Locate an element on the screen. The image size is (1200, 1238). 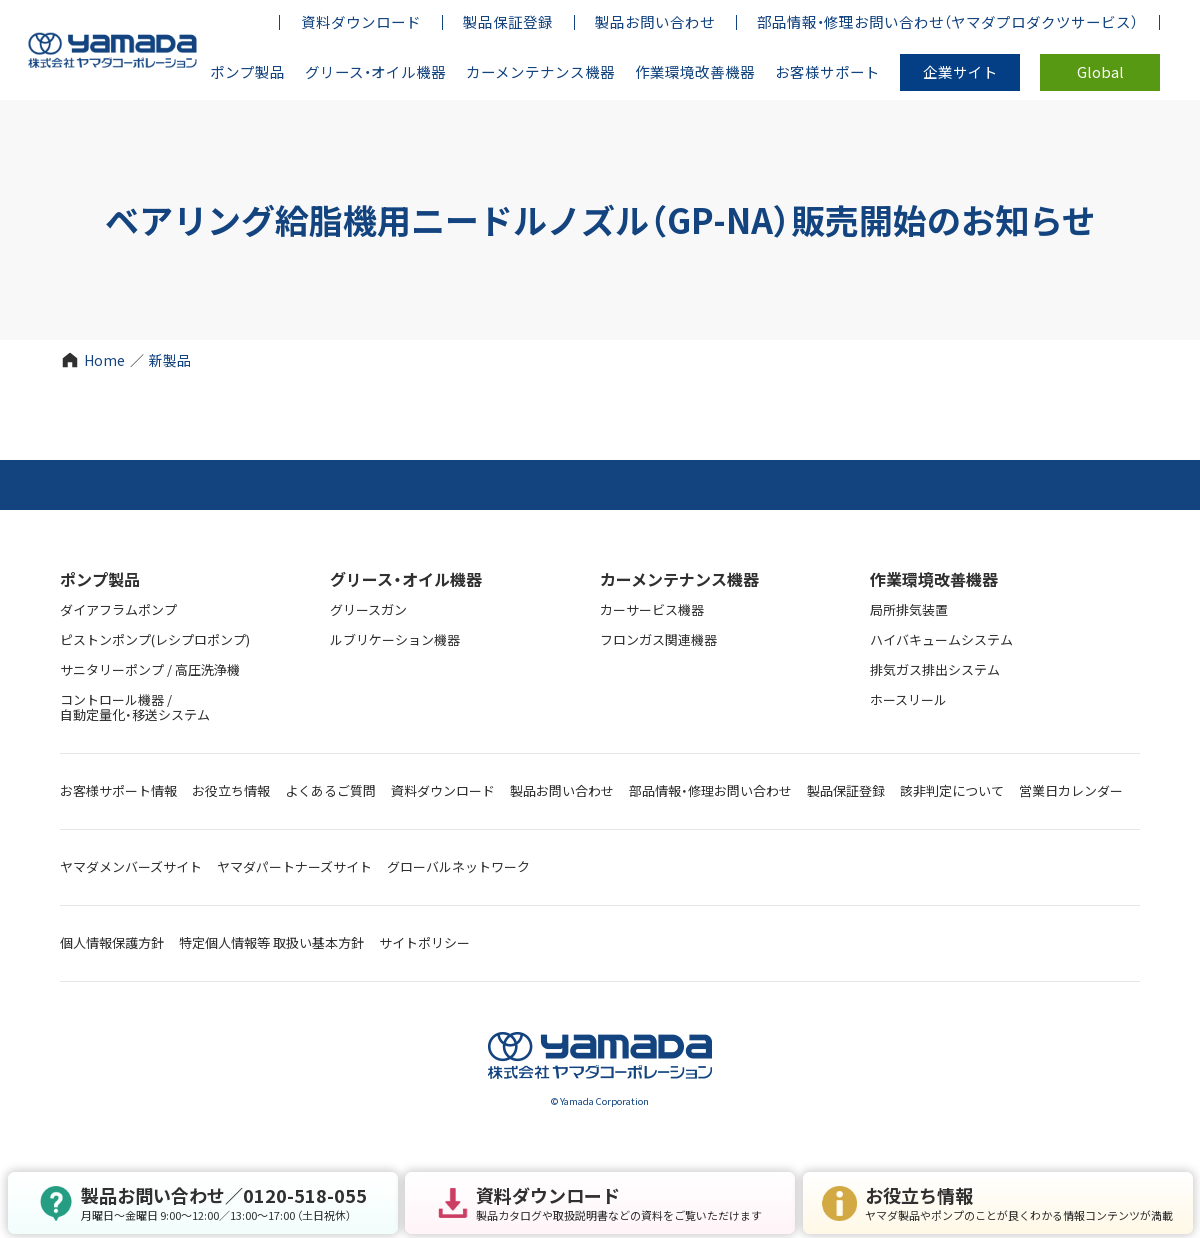
ルブリケーション機器 is located at coordinates (395, 639).